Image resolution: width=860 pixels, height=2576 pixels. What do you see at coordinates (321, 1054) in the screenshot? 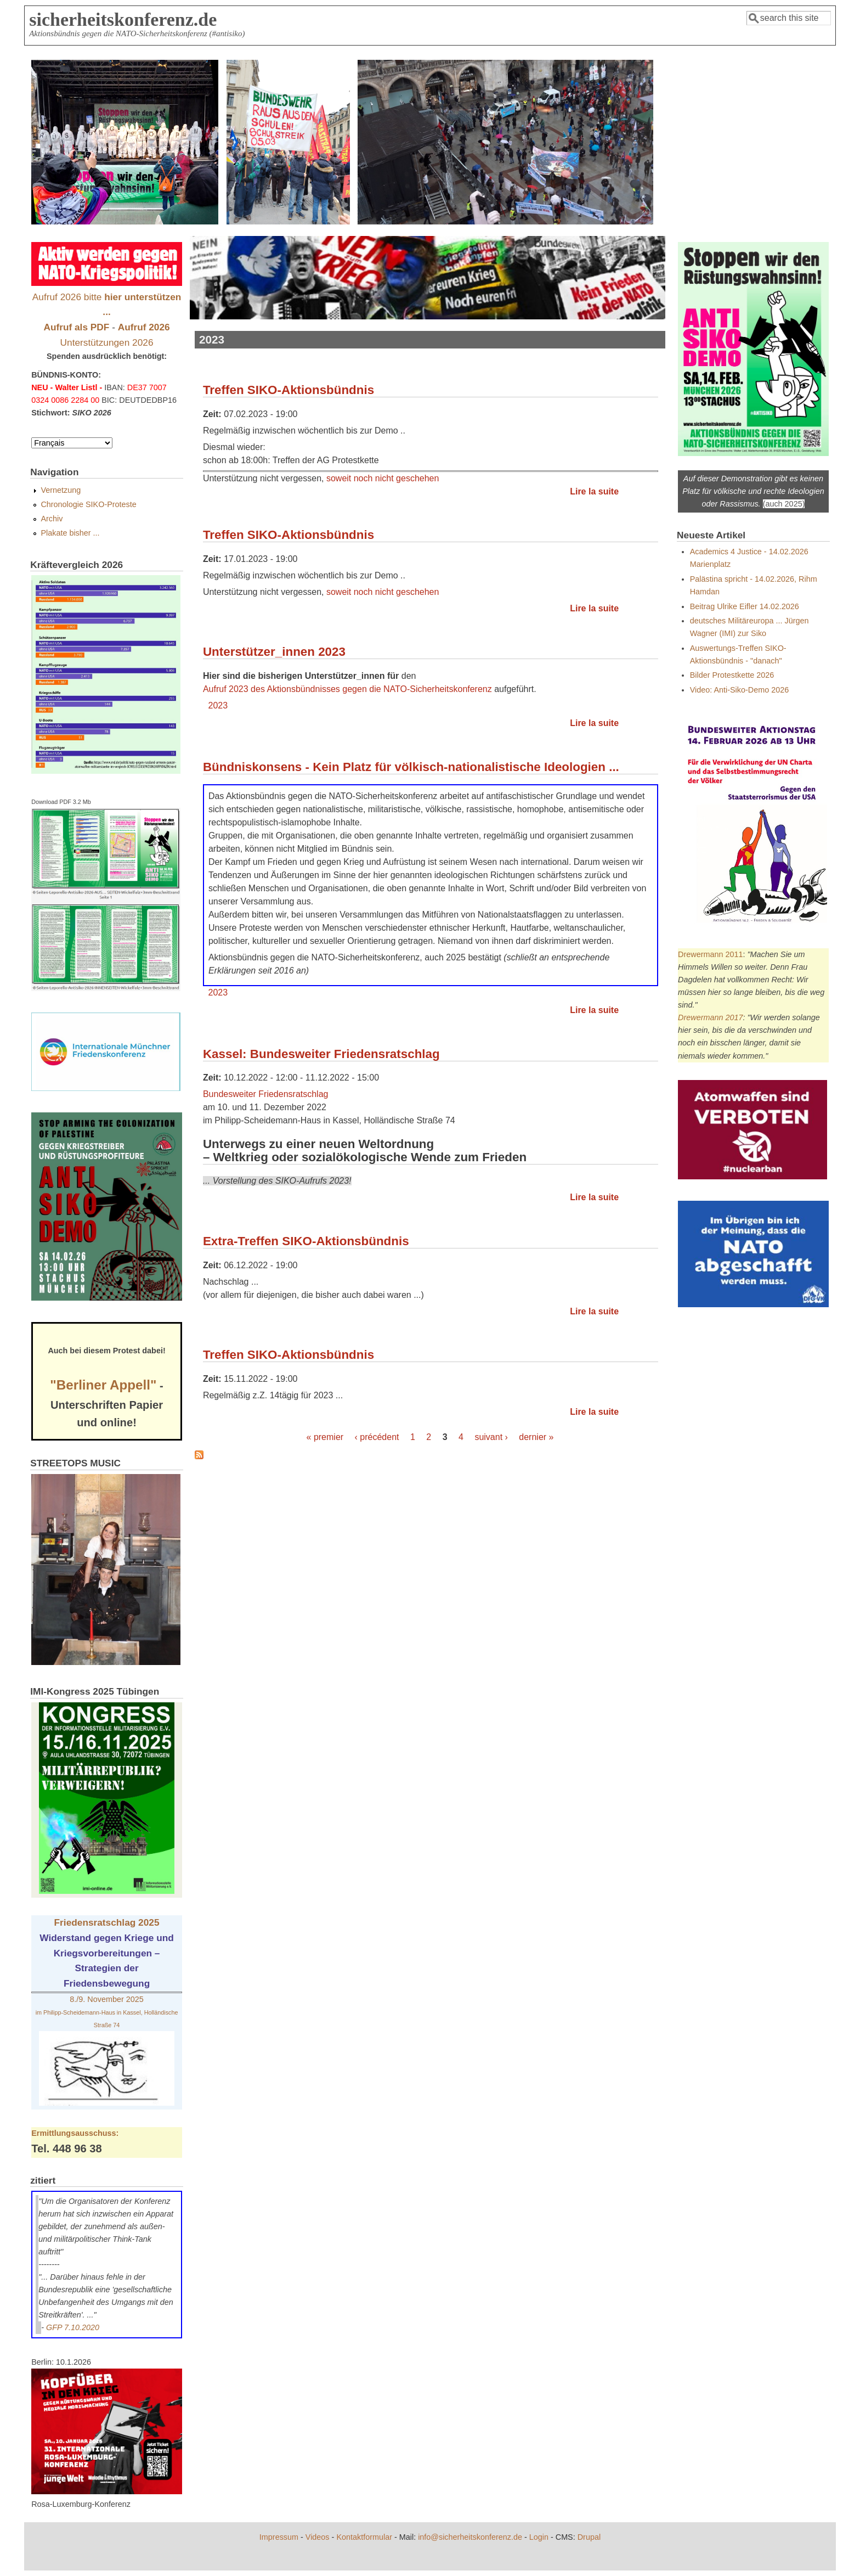
I see `Kassel: Bundesweiter Friedensratschlag` at bounding box center [321, 1054].